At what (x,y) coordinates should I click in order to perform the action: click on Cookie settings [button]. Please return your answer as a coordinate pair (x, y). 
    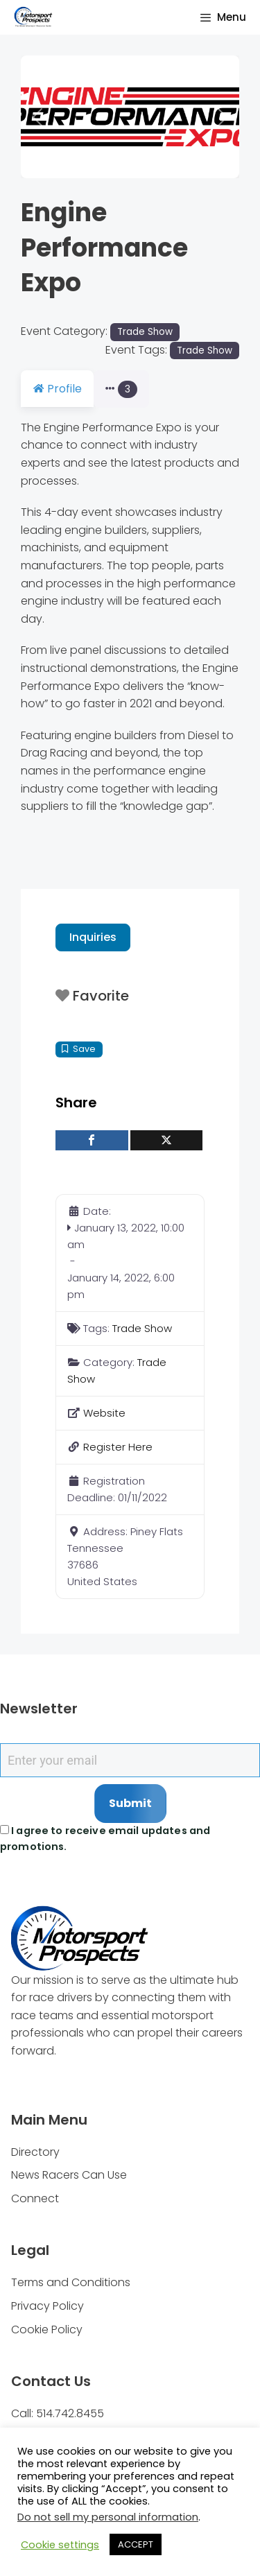
    Looking at the image, I should click on (60, 2545).